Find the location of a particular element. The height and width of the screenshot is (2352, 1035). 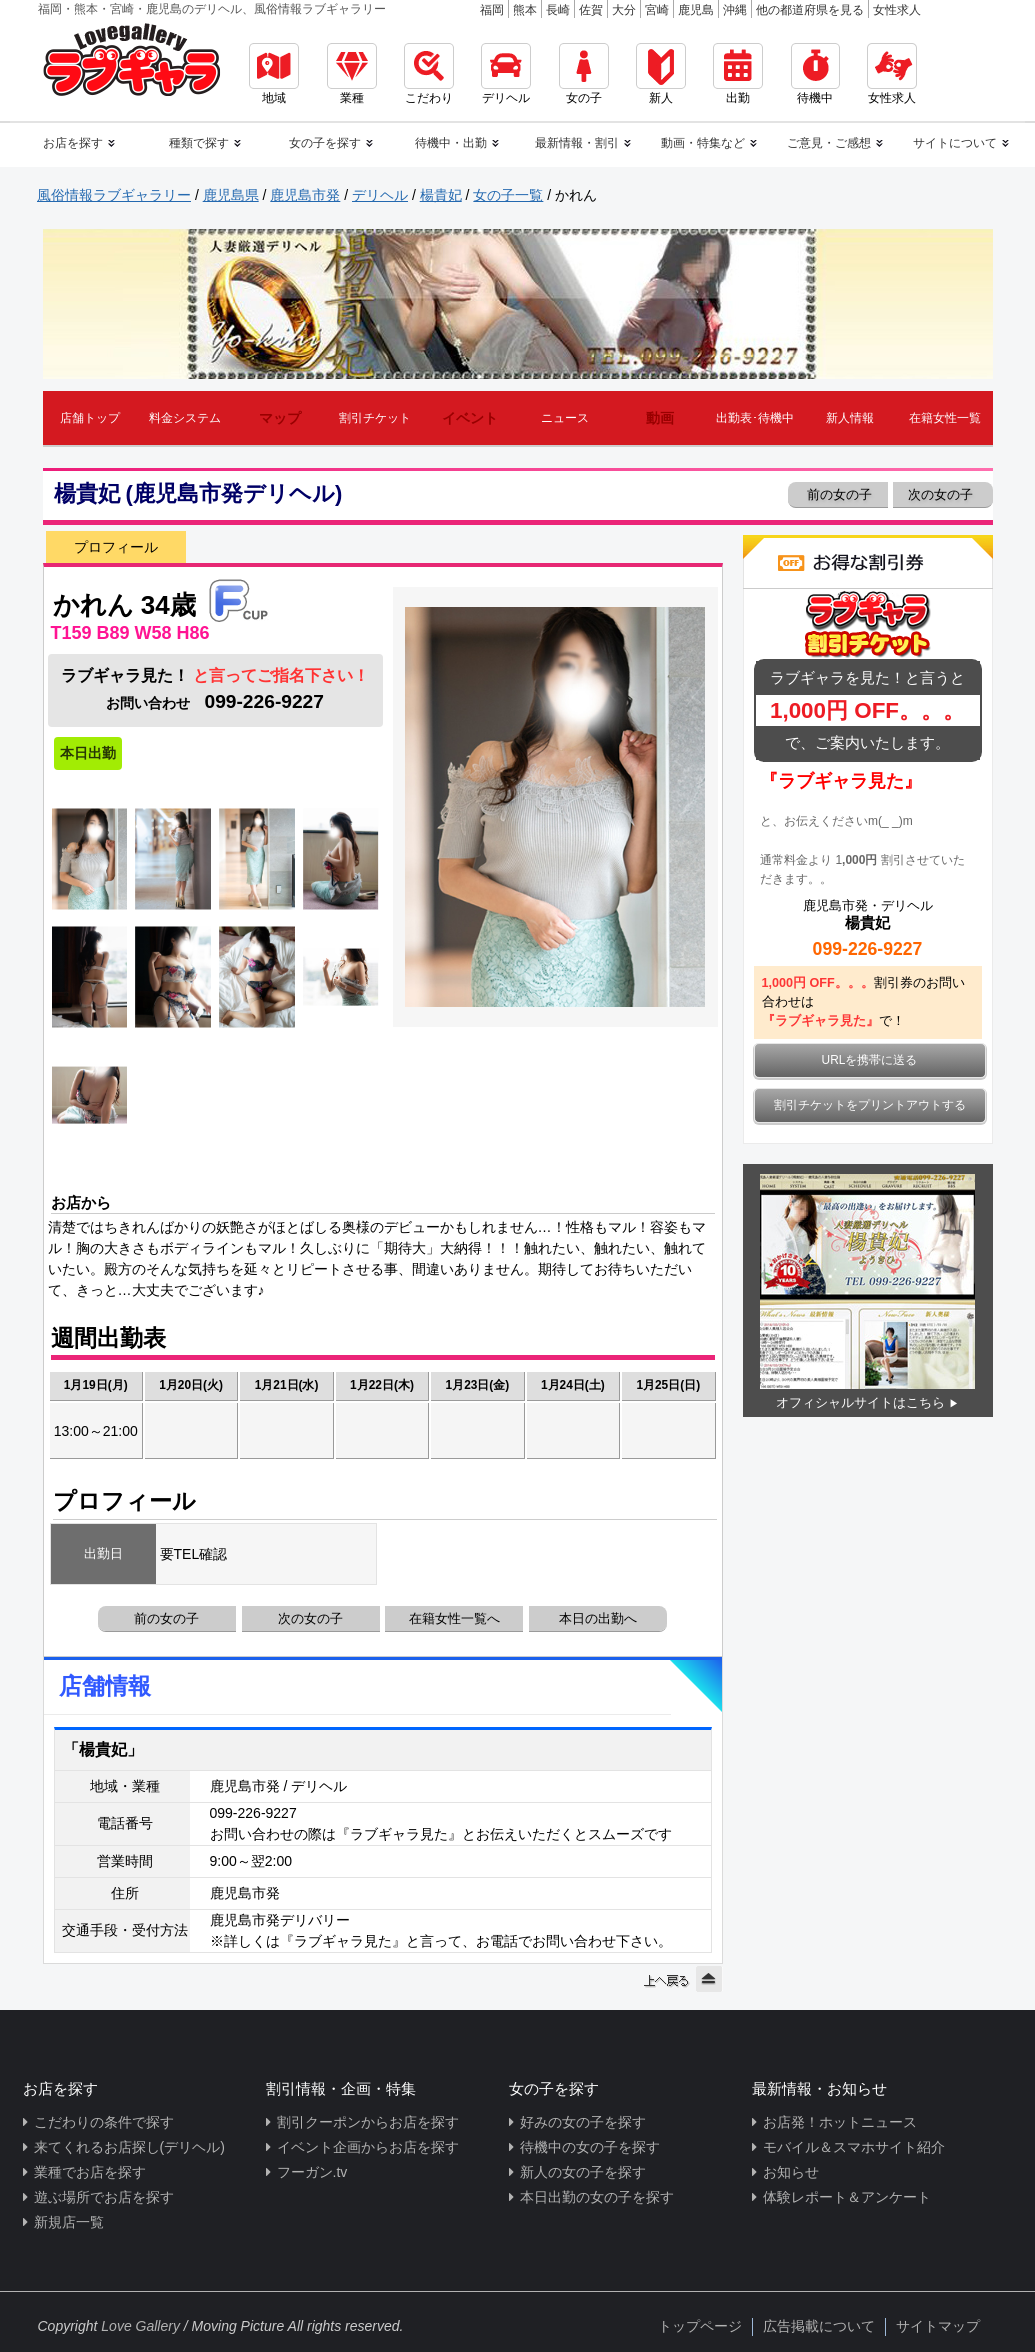

次の女の子 is located at coordinates (942, 494).